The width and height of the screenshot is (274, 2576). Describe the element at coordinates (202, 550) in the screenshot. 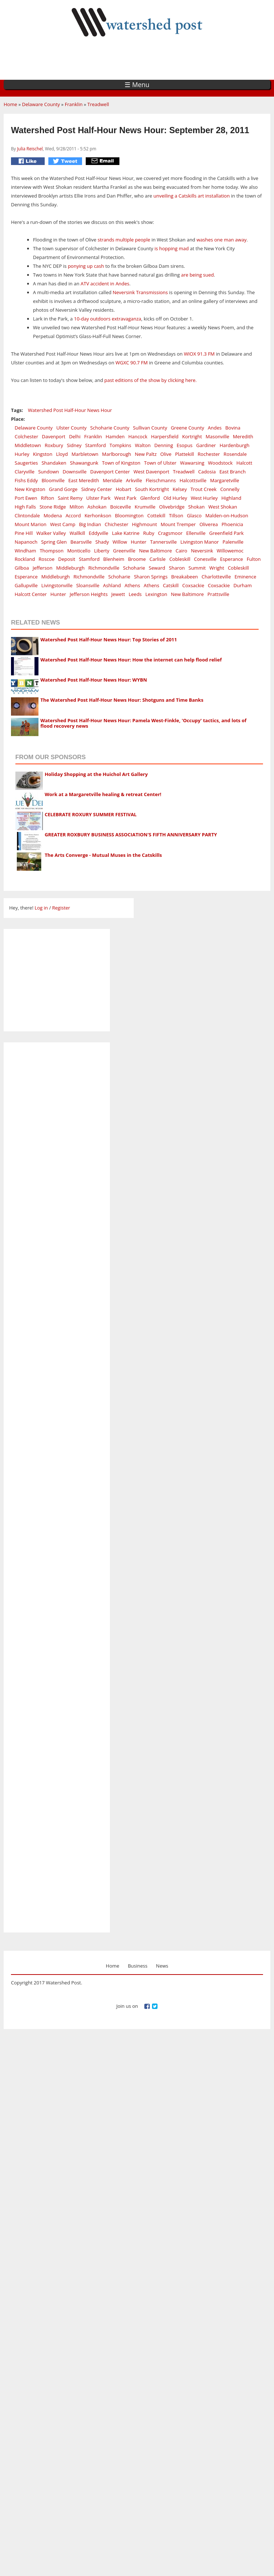

I see `Neversink` at that location.